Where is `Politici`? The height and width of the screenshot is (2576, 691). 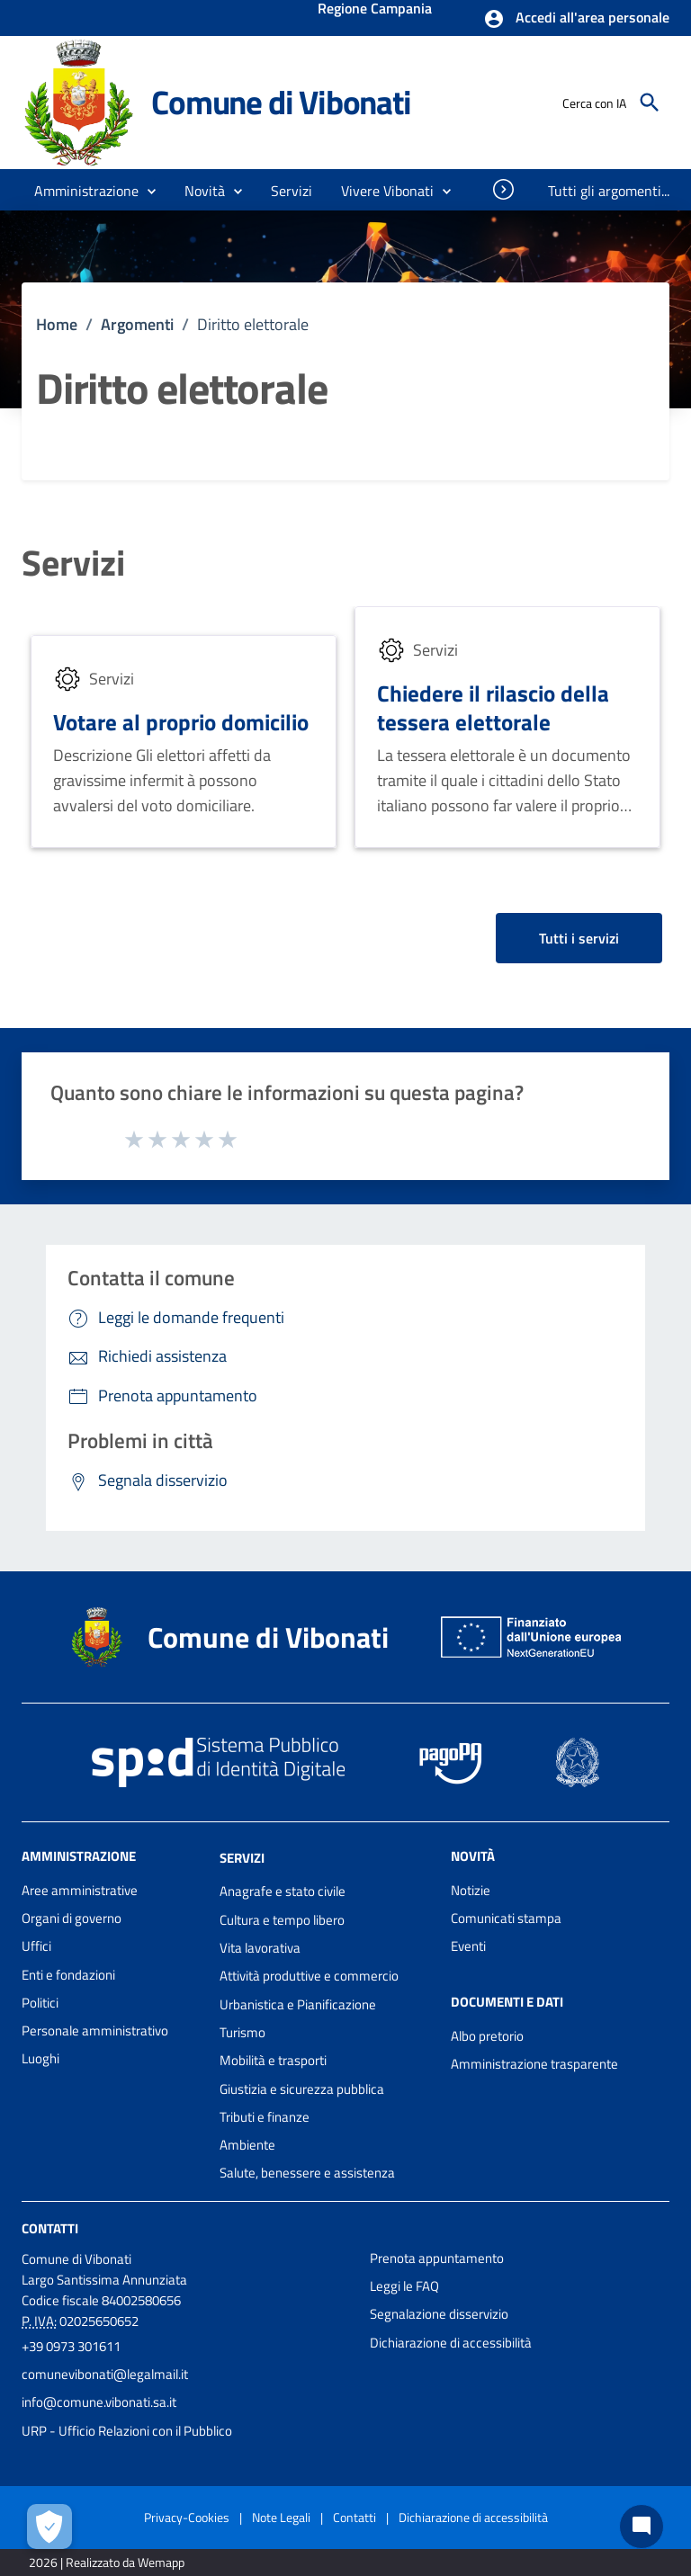 Politici is located at coordinates (40, 2002).